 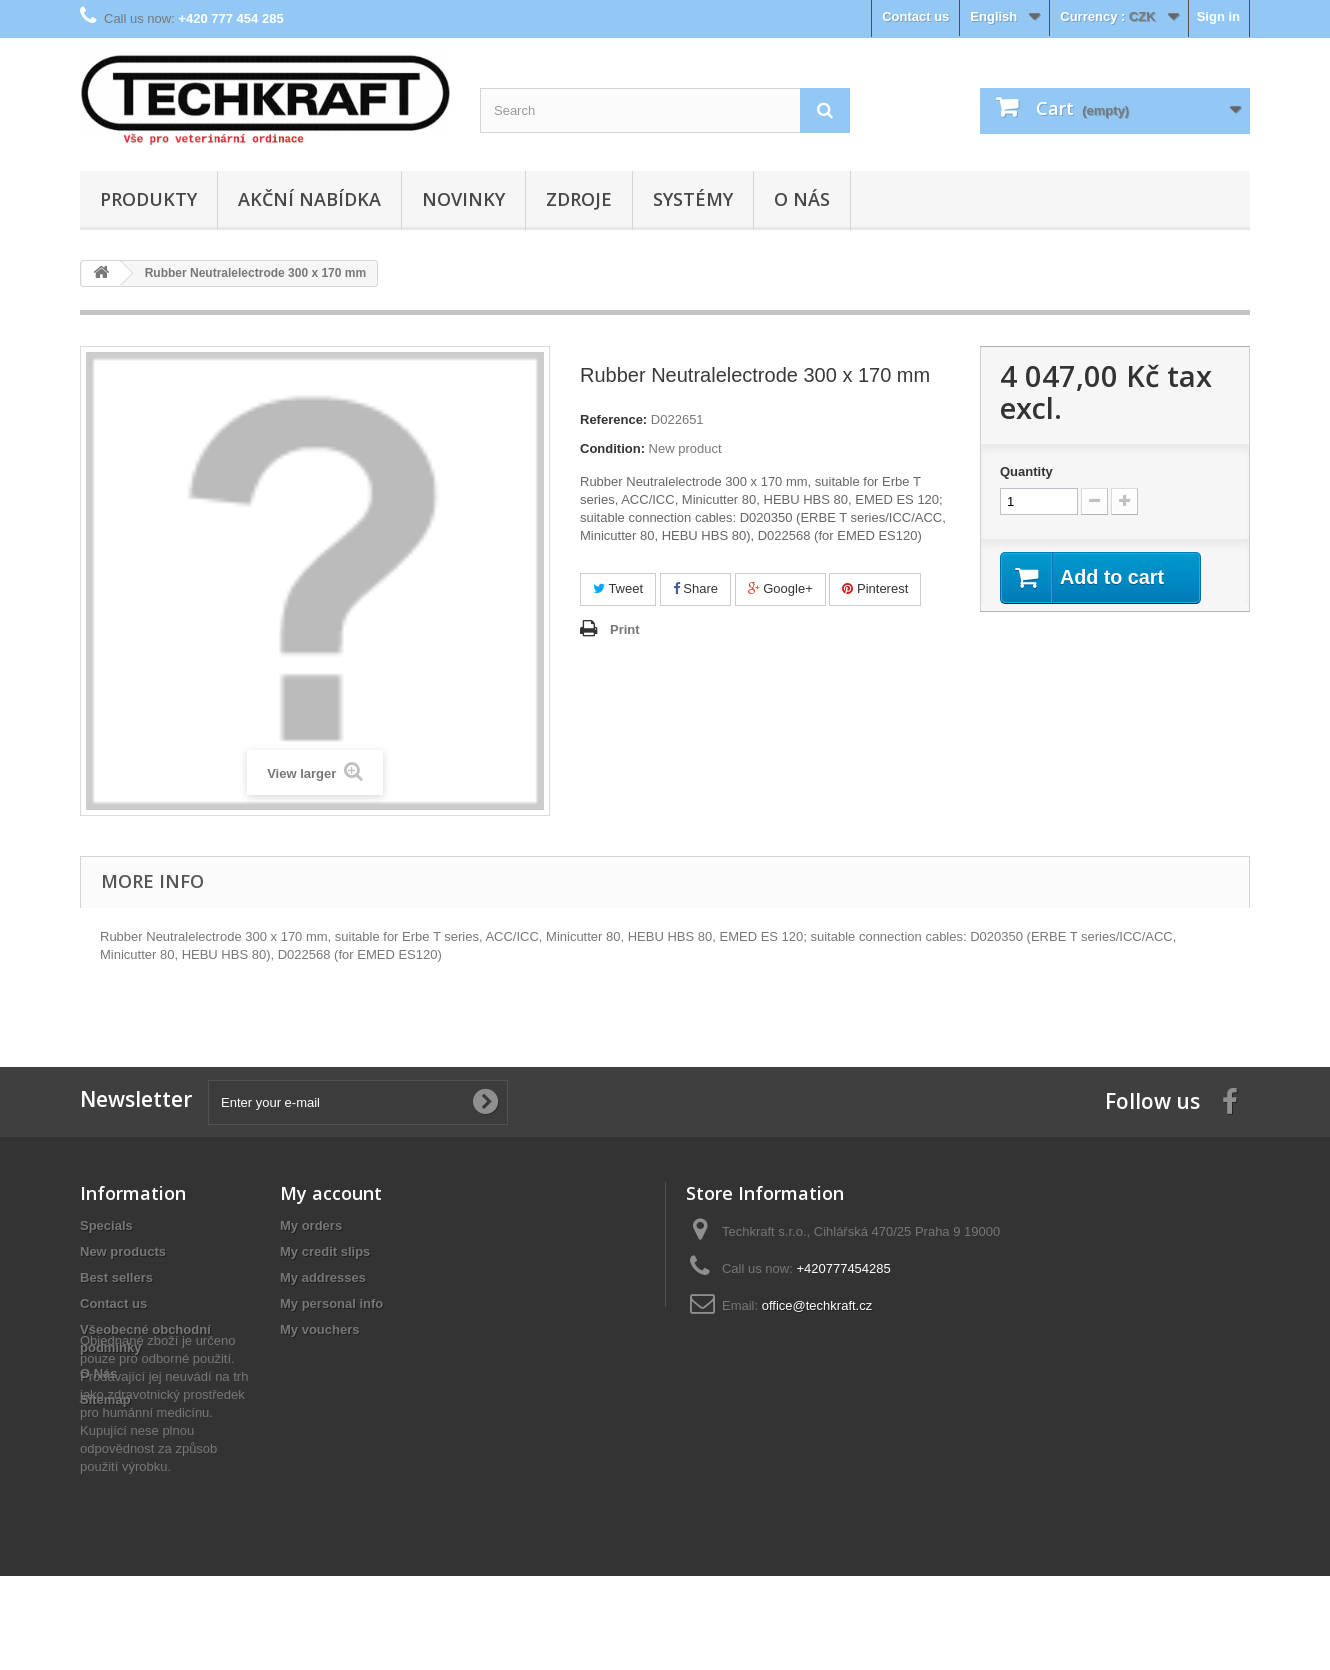 I want to click on My addresses, so click(x=323, y=1277).